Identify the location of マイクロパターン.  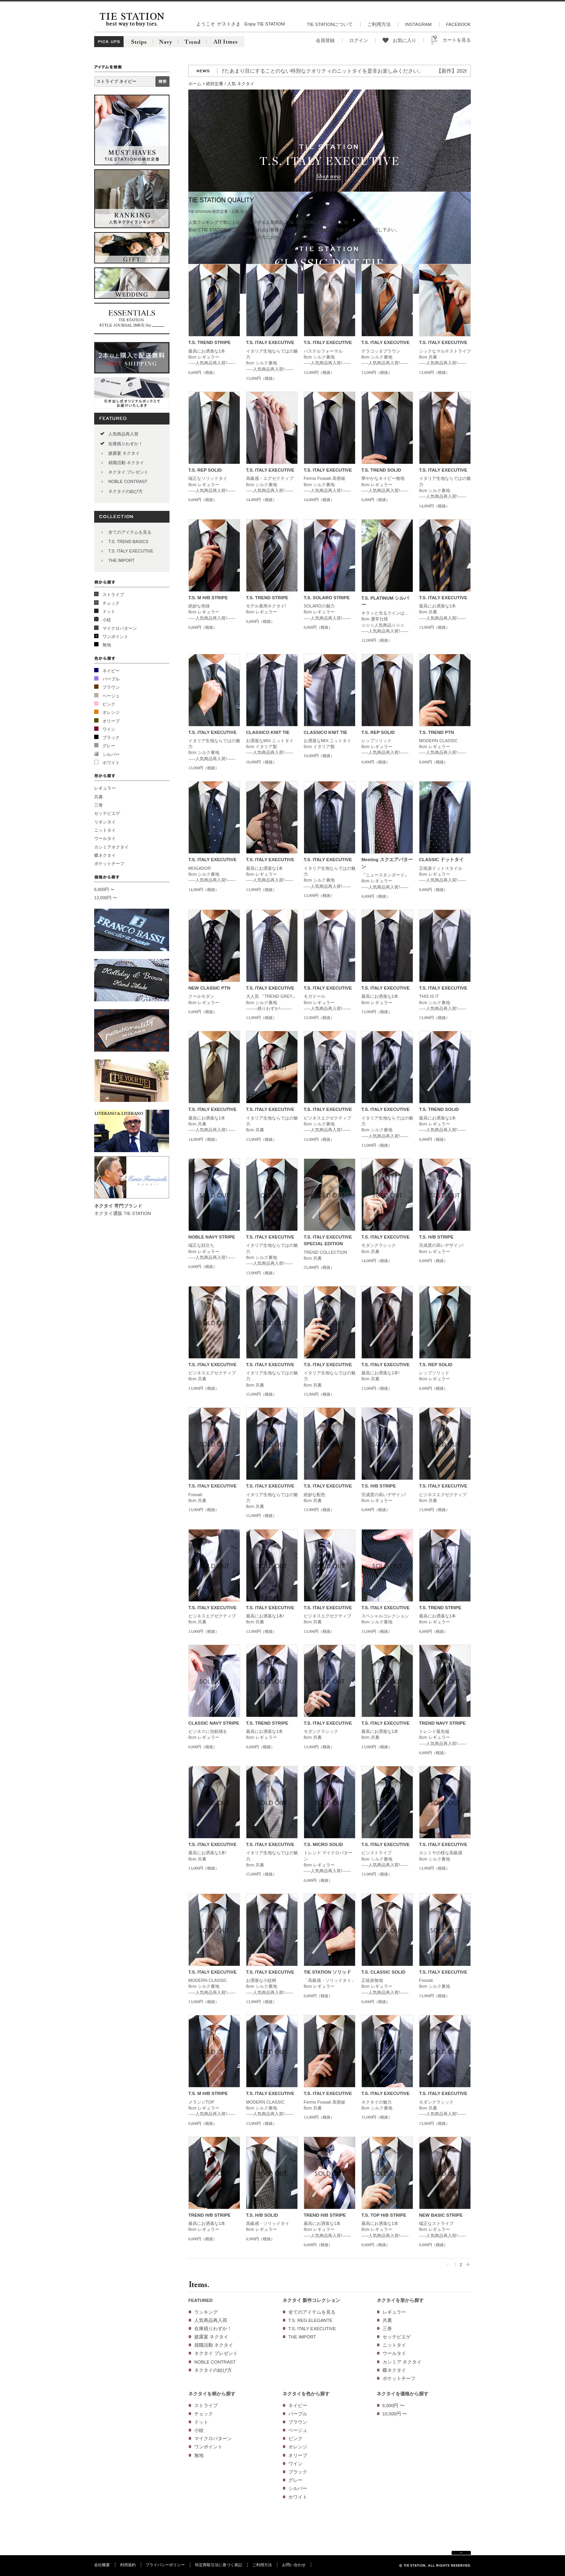
(119, 628).